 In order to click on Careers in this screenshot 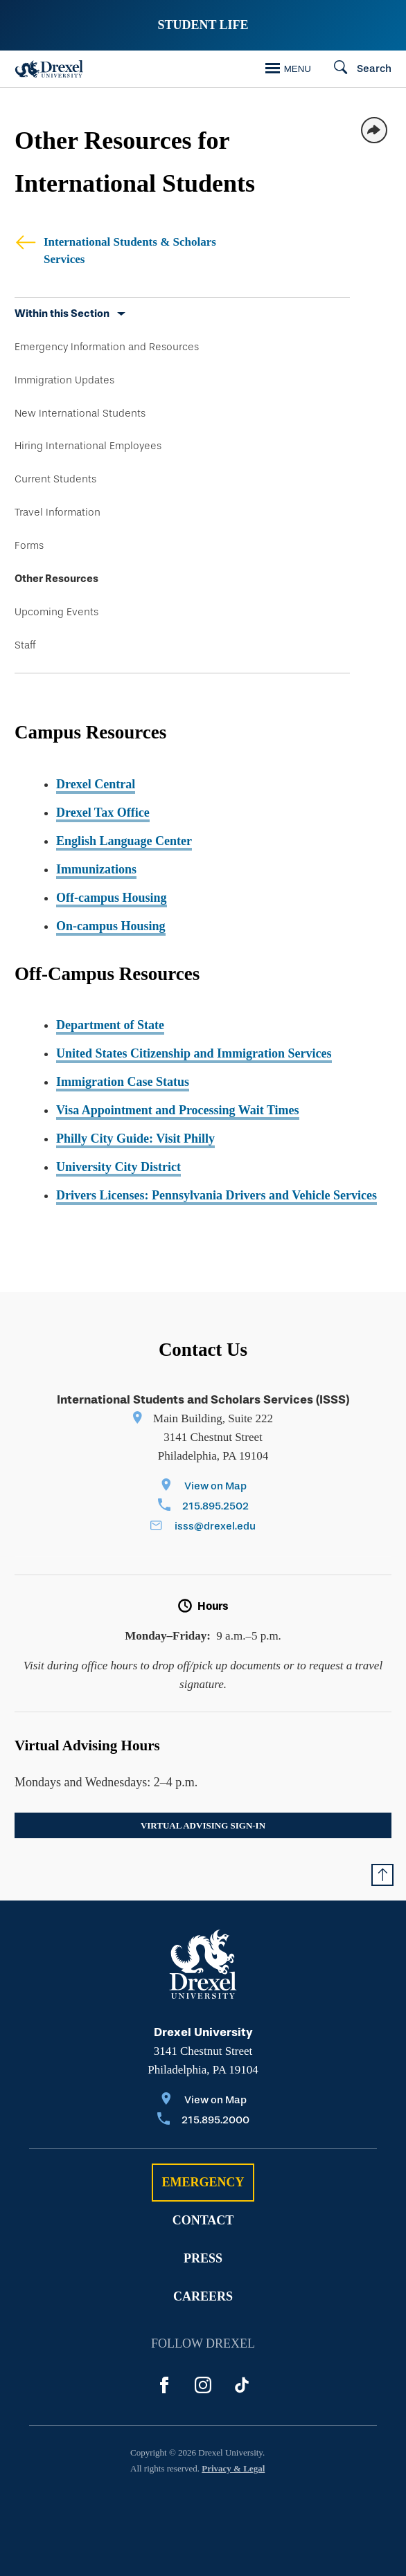, I will do `click(203, 2296)`.